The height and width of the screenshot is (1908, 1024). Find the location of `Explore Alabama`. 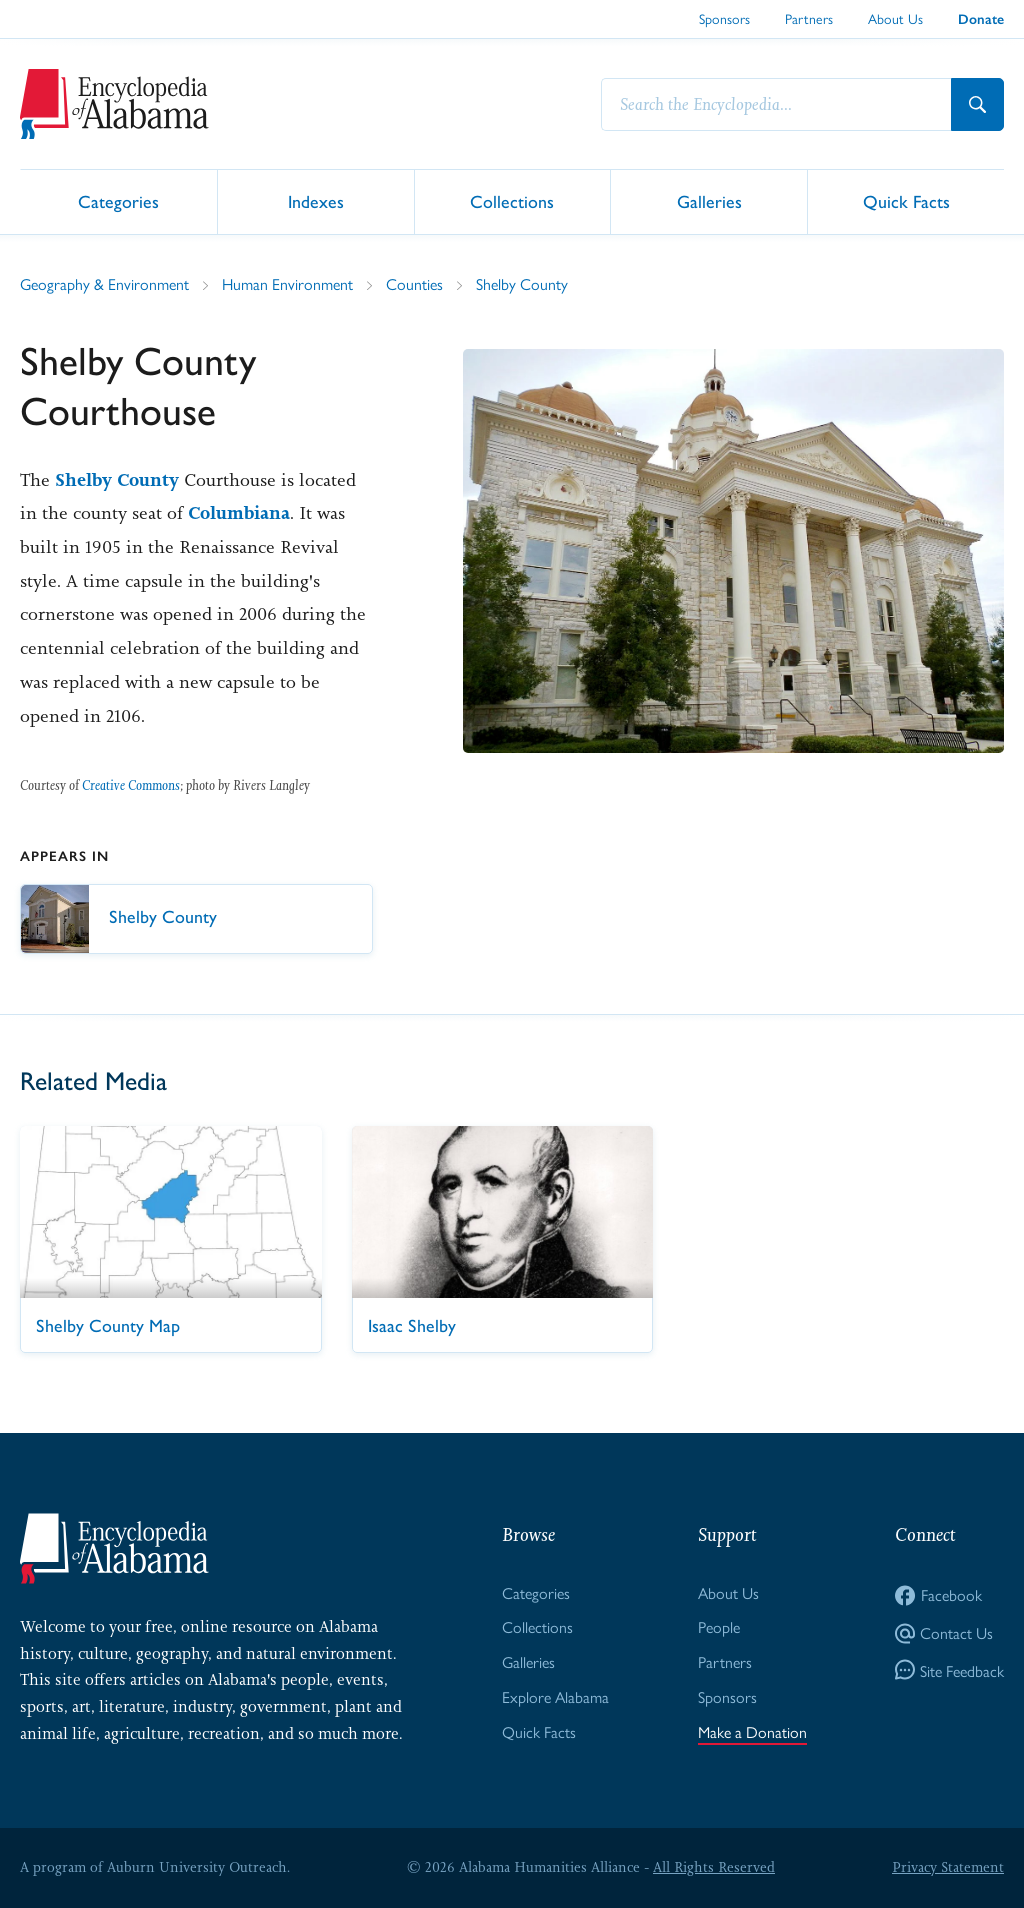

Explore Alabama is located at coordinates (555, 1696).